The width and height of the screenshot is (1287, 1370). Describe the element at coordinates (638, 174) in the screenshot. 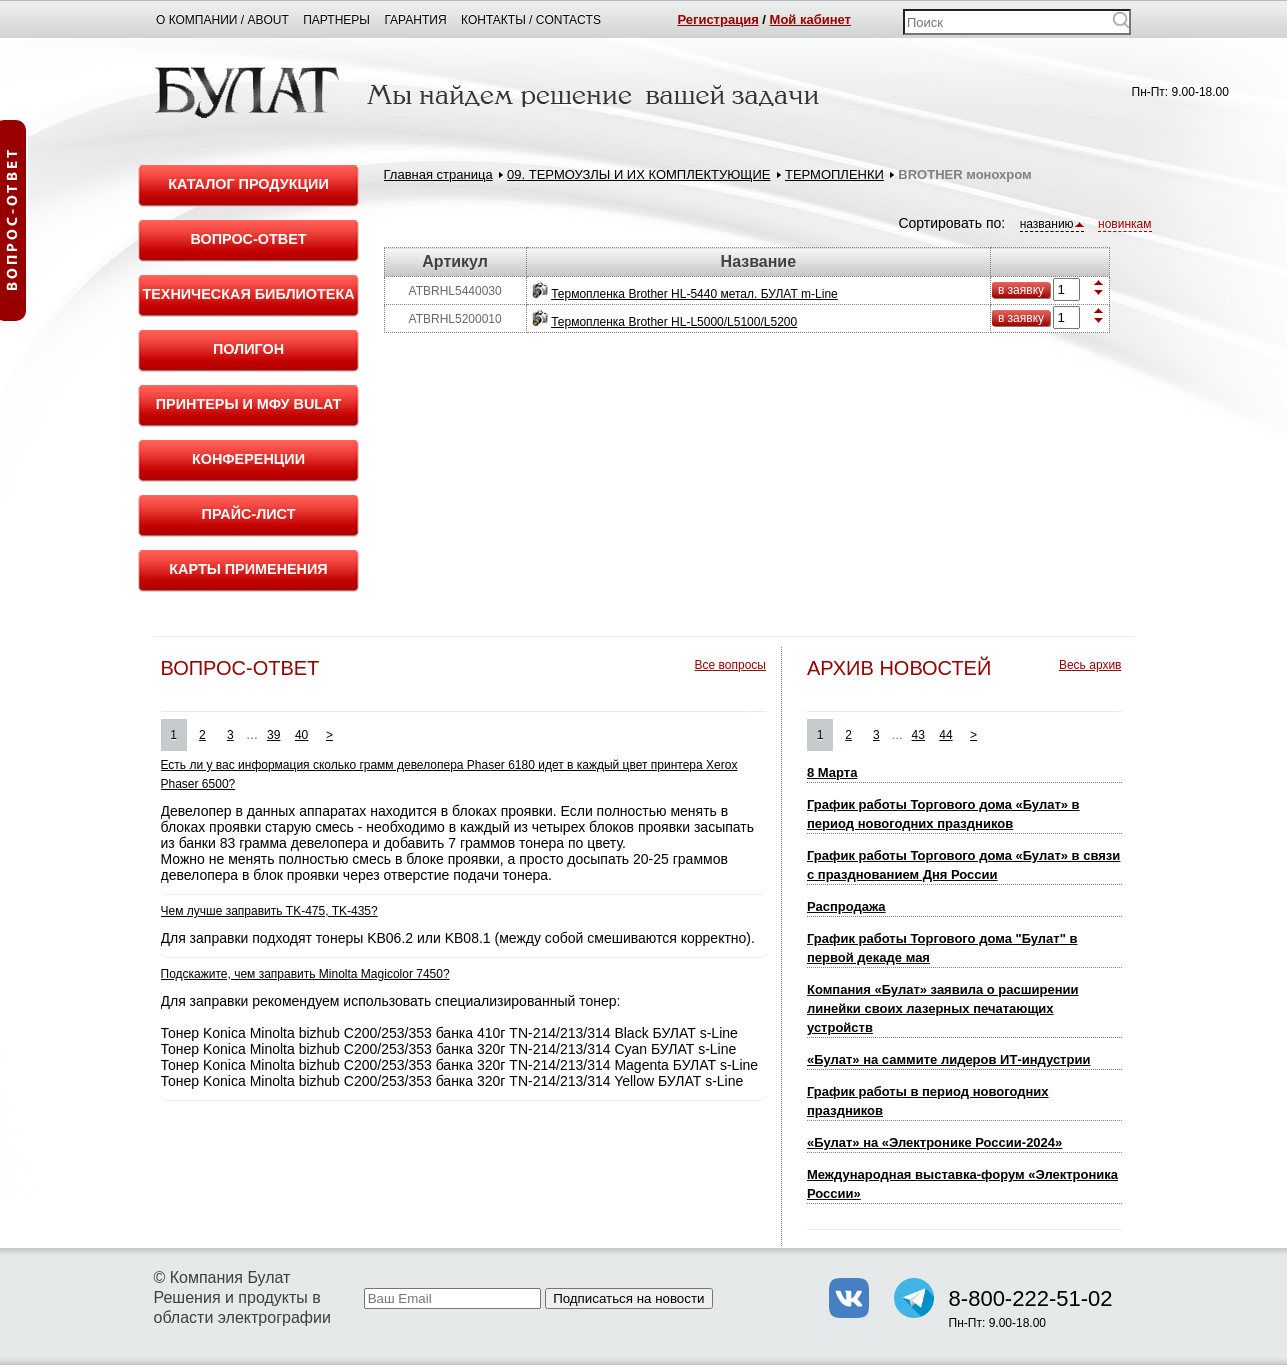

I see `09. ТЕРМОУЗЛЫ И ИХ КОМПЛЕКТУЮЩИЕ` at that location.